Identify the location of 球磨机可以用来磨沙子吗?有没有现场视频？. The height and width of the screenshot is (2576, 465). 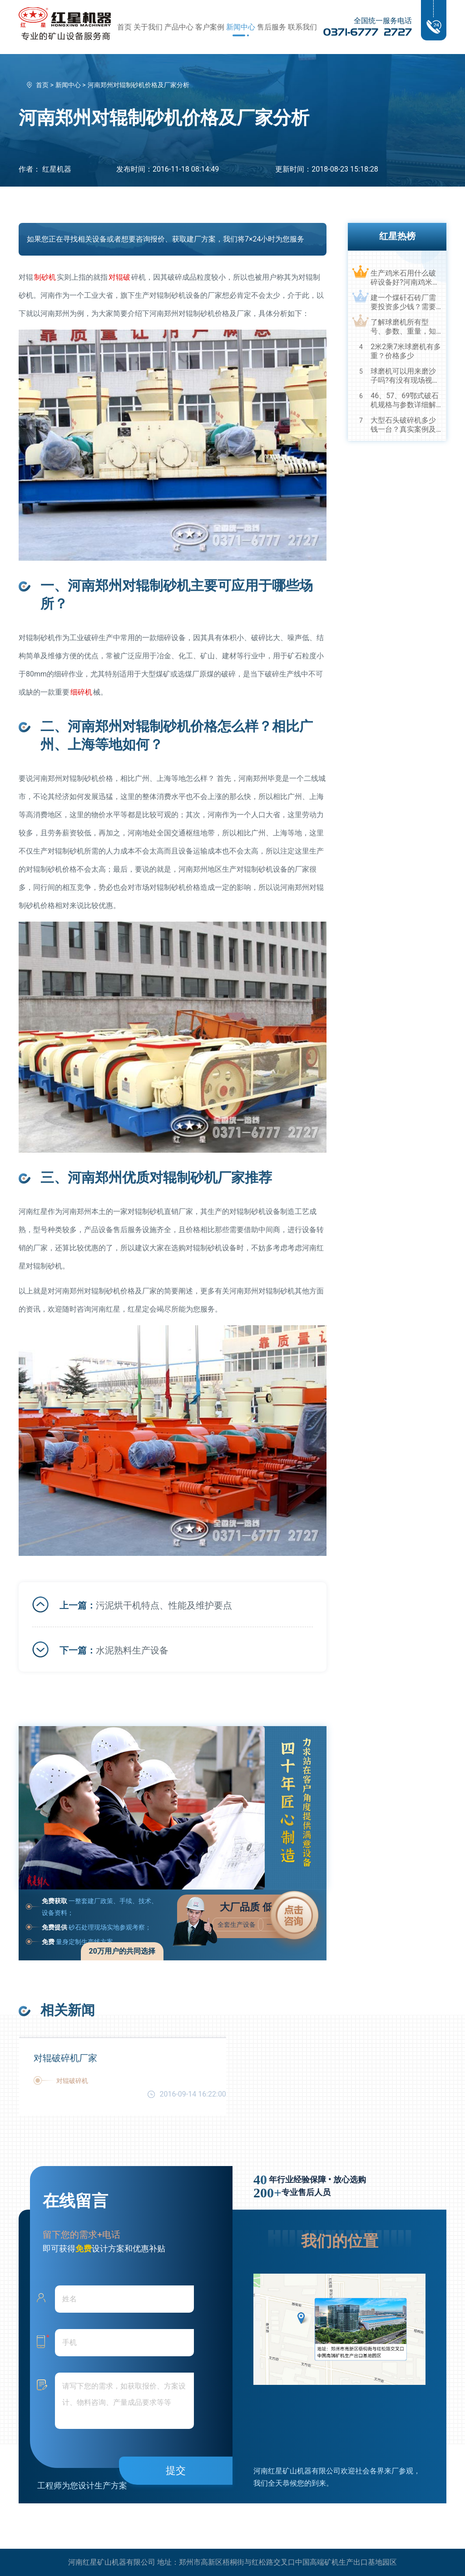
(403, 376).